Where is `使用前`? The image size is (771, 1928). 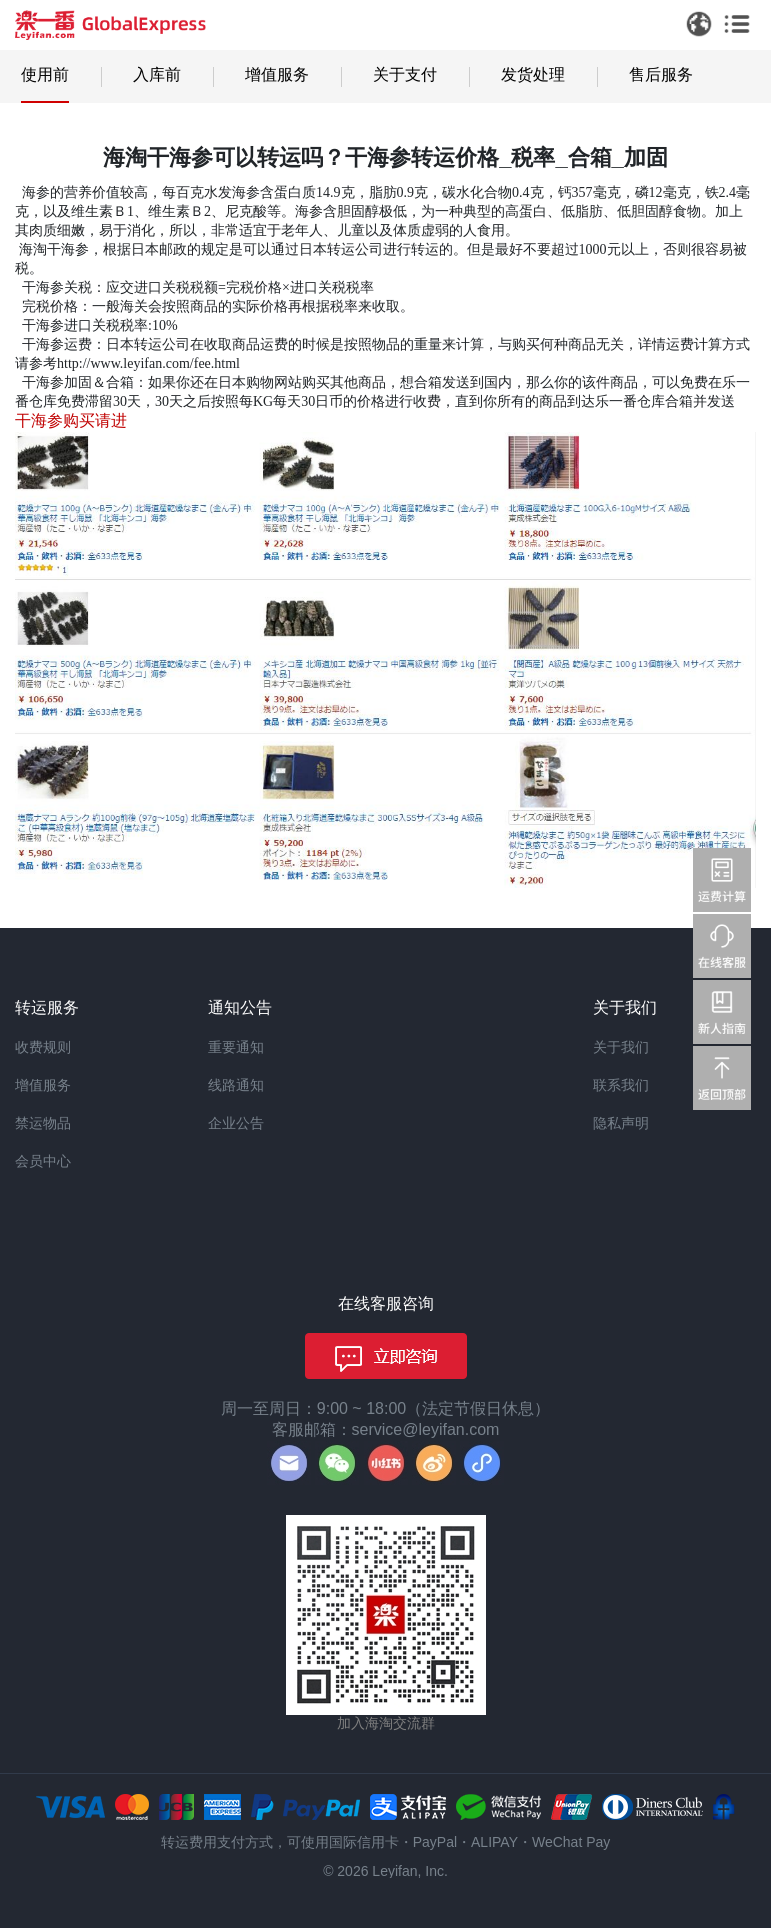
使用前 is located at coordinates (45, 74).